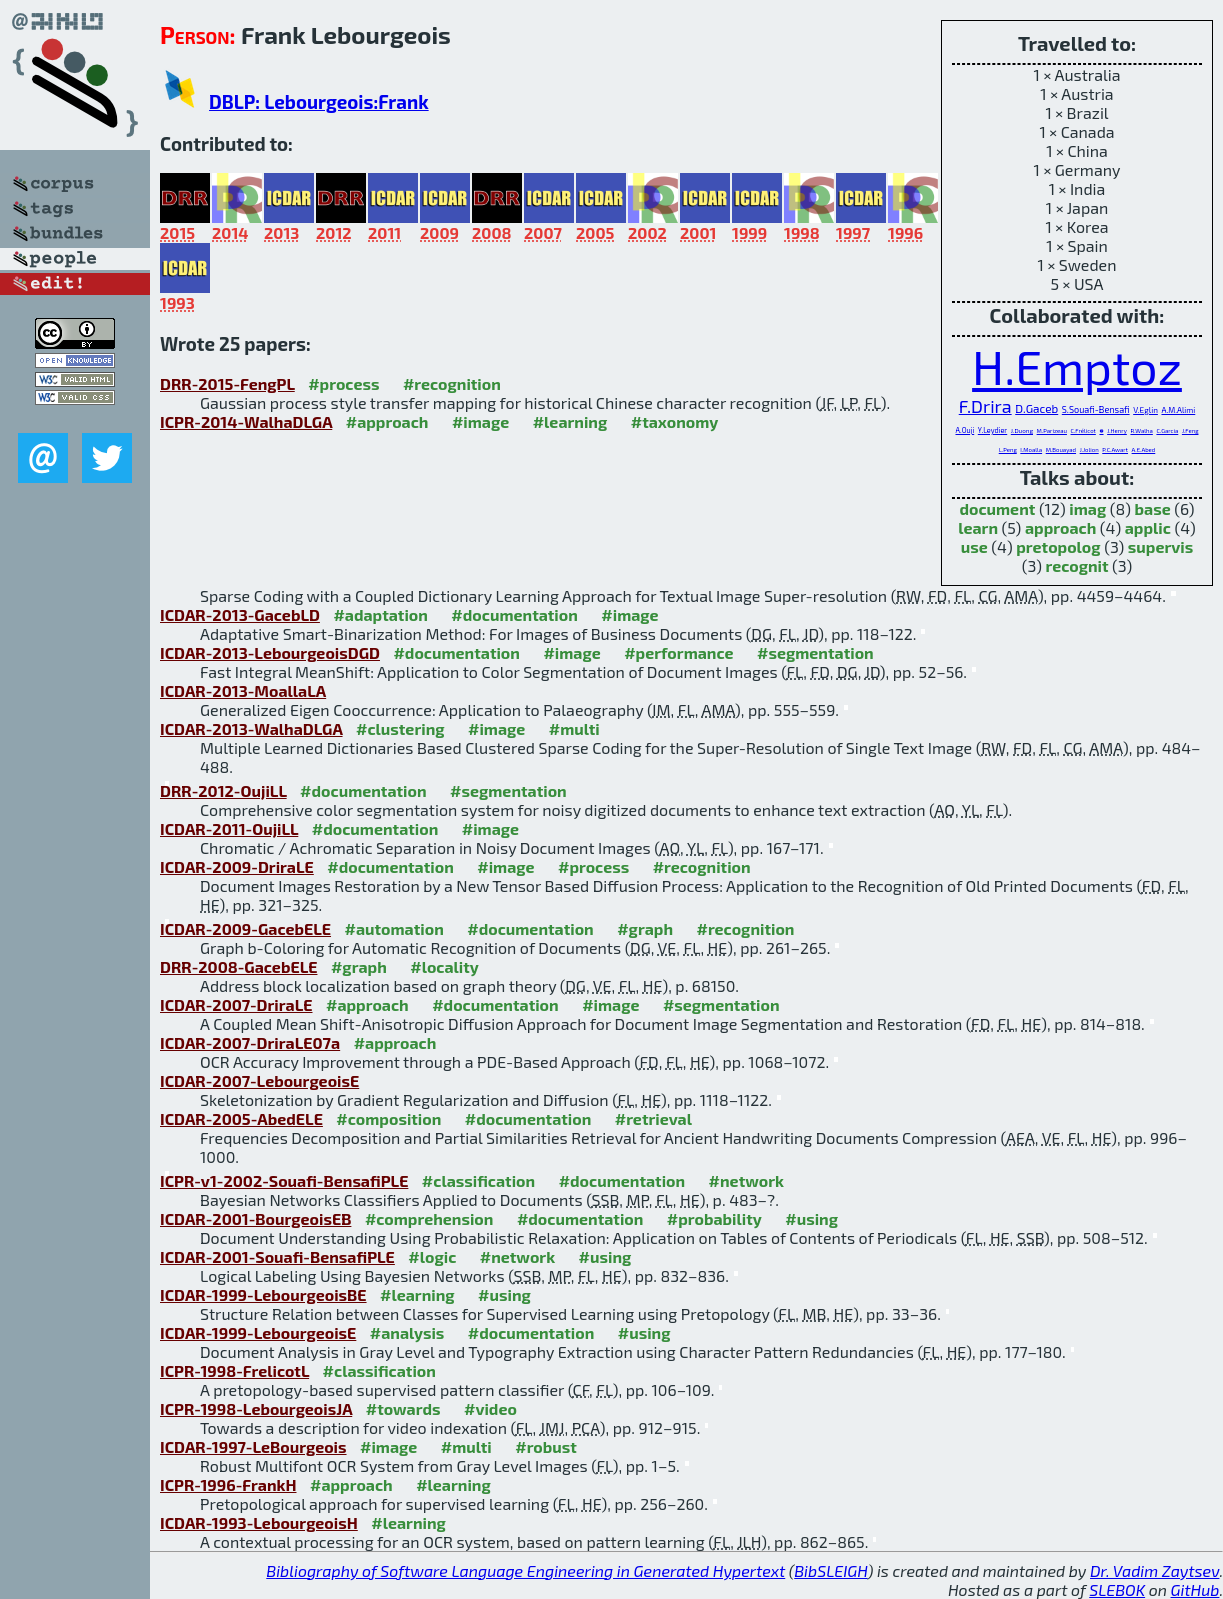 The width and height of the screenshot is (1223, 1599). What do you see at coordinates (1145, 410) in the screenshot?
I see `V.Eglin` at bounding box center [1145, 410].